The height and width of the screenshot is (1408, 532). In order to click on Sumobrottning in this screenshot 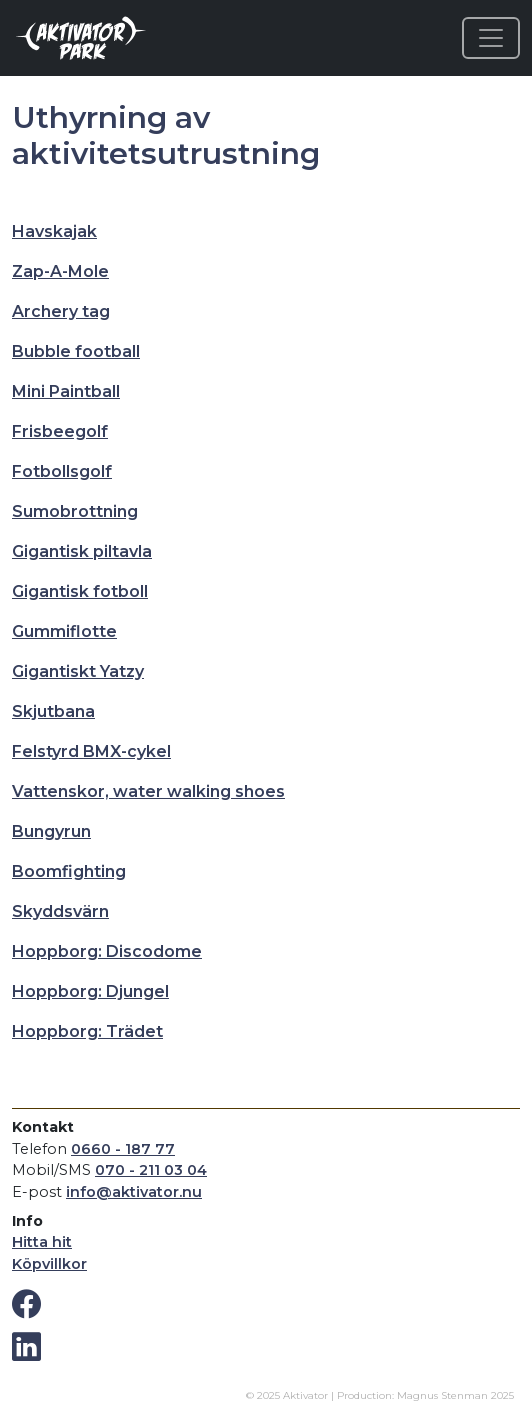, I will do `click(75, 511)`.